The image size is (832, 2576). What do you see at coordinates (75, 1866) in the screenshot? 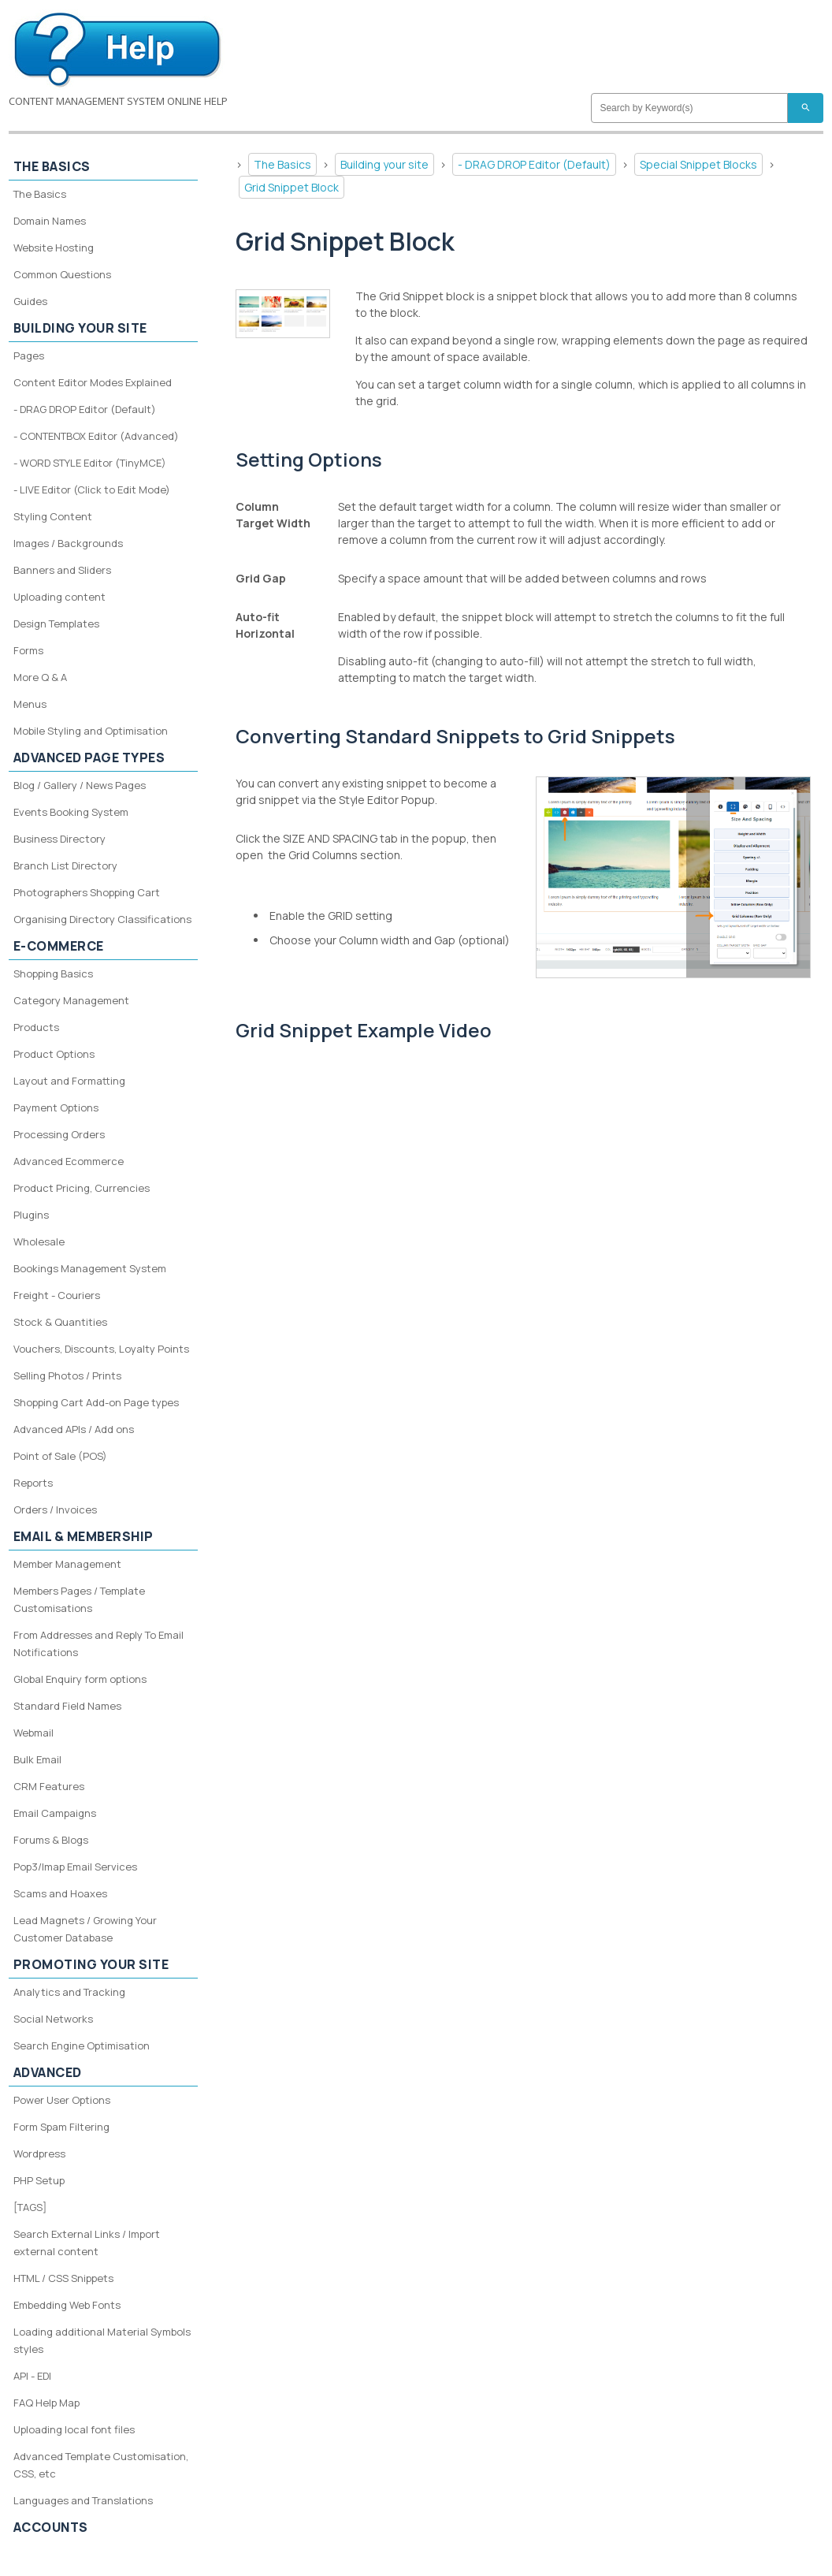
I see `Pop3/Imap Email Services` at bounding box center [75, 1866].